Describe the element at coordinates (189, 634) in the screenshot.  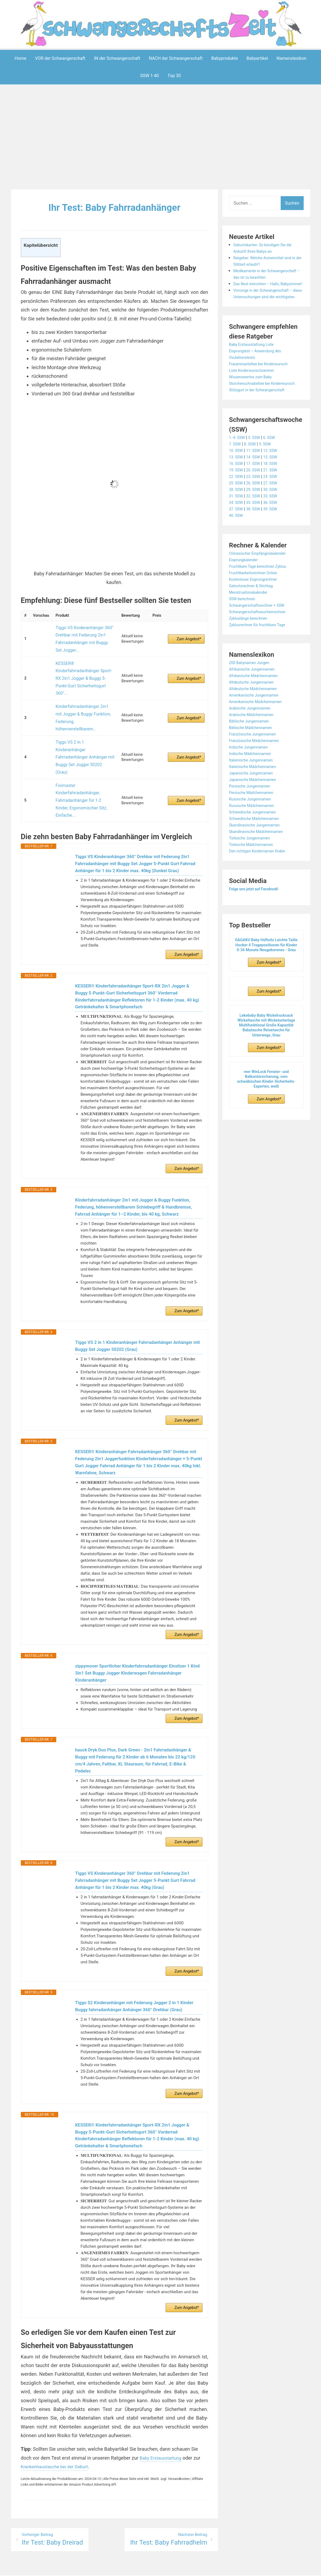
I see `Zum Angebot*` at that location.